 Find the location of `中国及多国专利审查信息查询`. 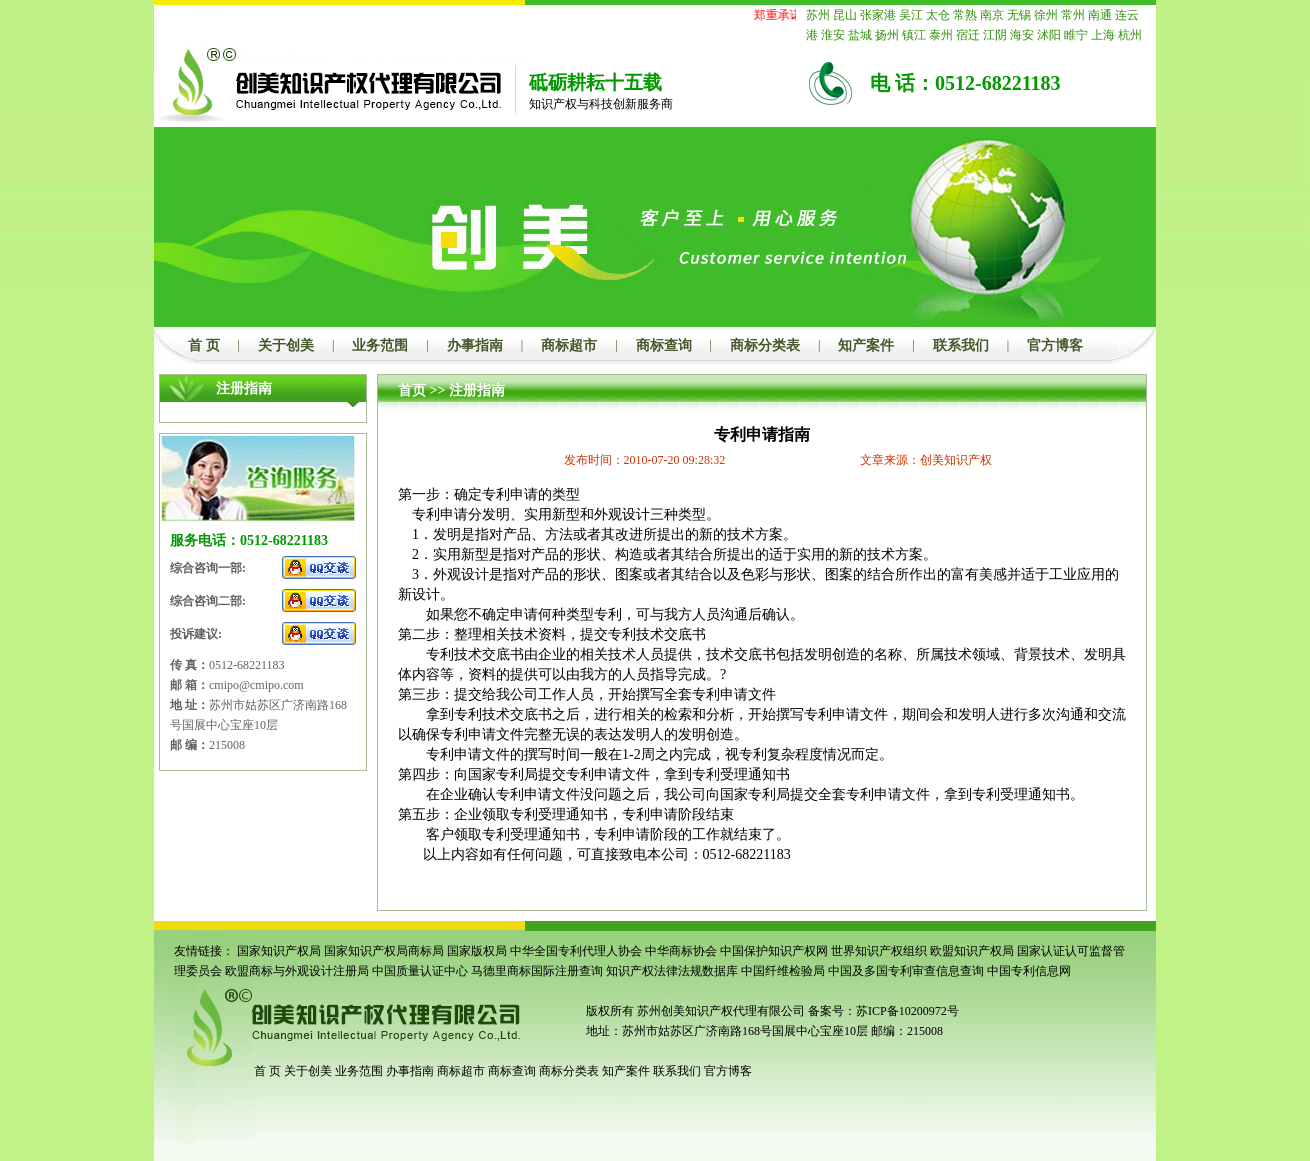

中国及多国专利审查信息查询 is located at coordinates (906, 971).